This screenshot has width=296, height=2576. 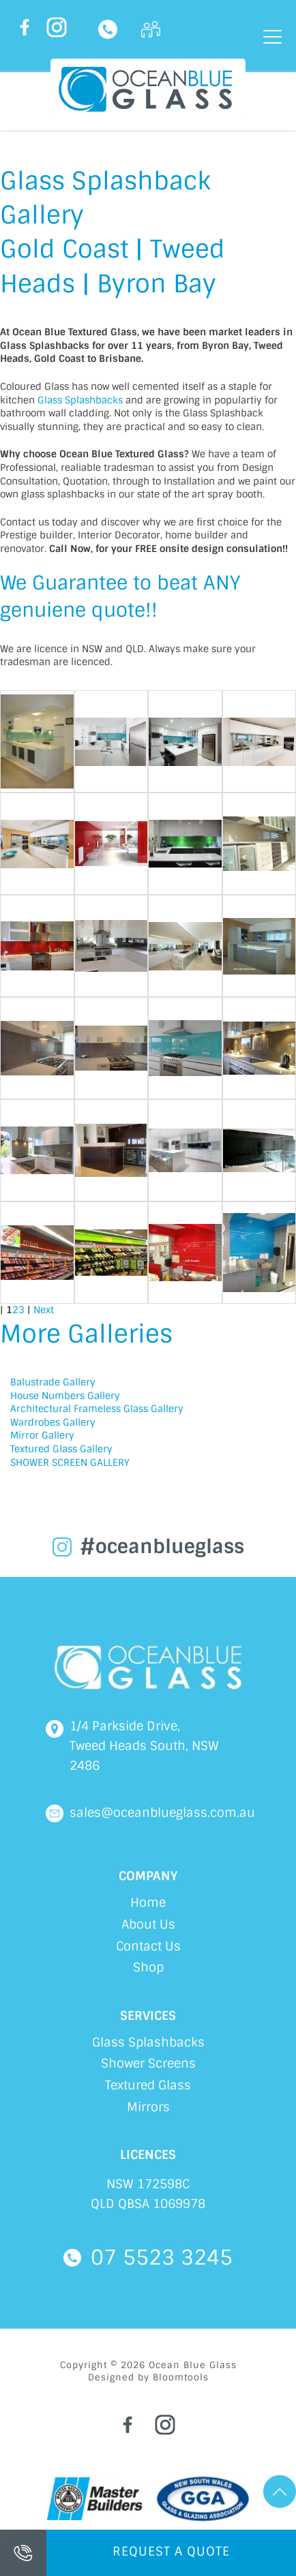 I want to click on Home, so click(x=148, y=1903).